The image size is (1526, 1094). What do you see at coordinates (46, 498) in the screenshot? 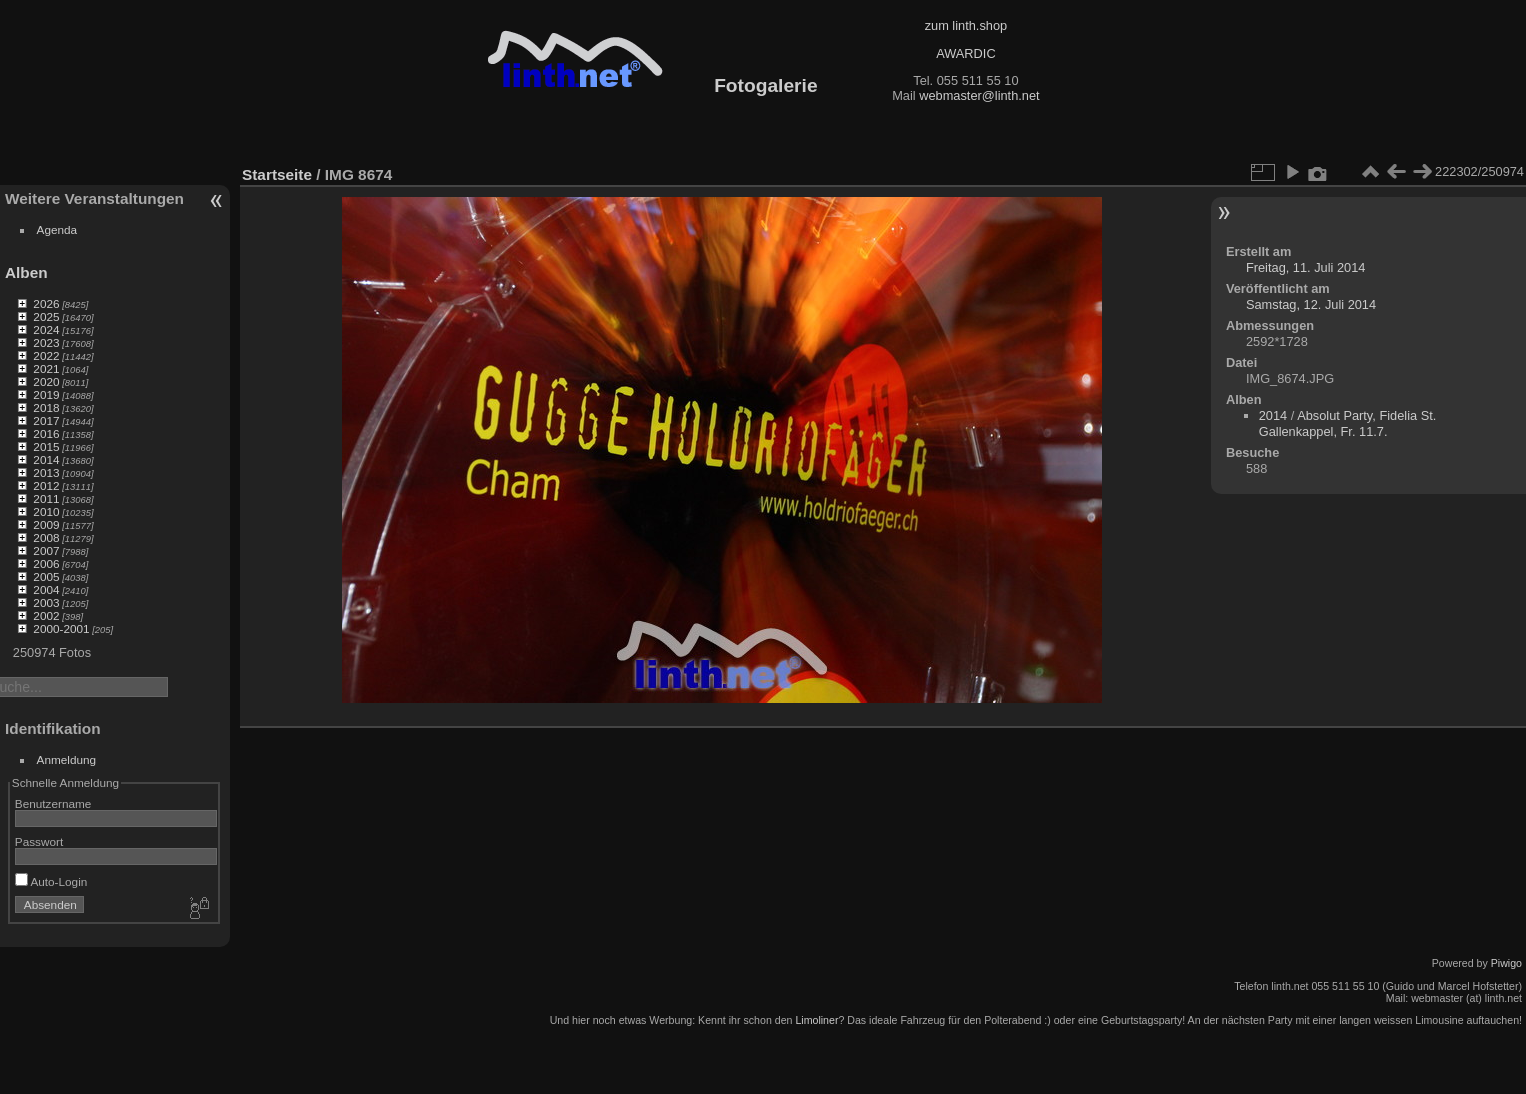
I see `2011` at bounding box center [46, 498].